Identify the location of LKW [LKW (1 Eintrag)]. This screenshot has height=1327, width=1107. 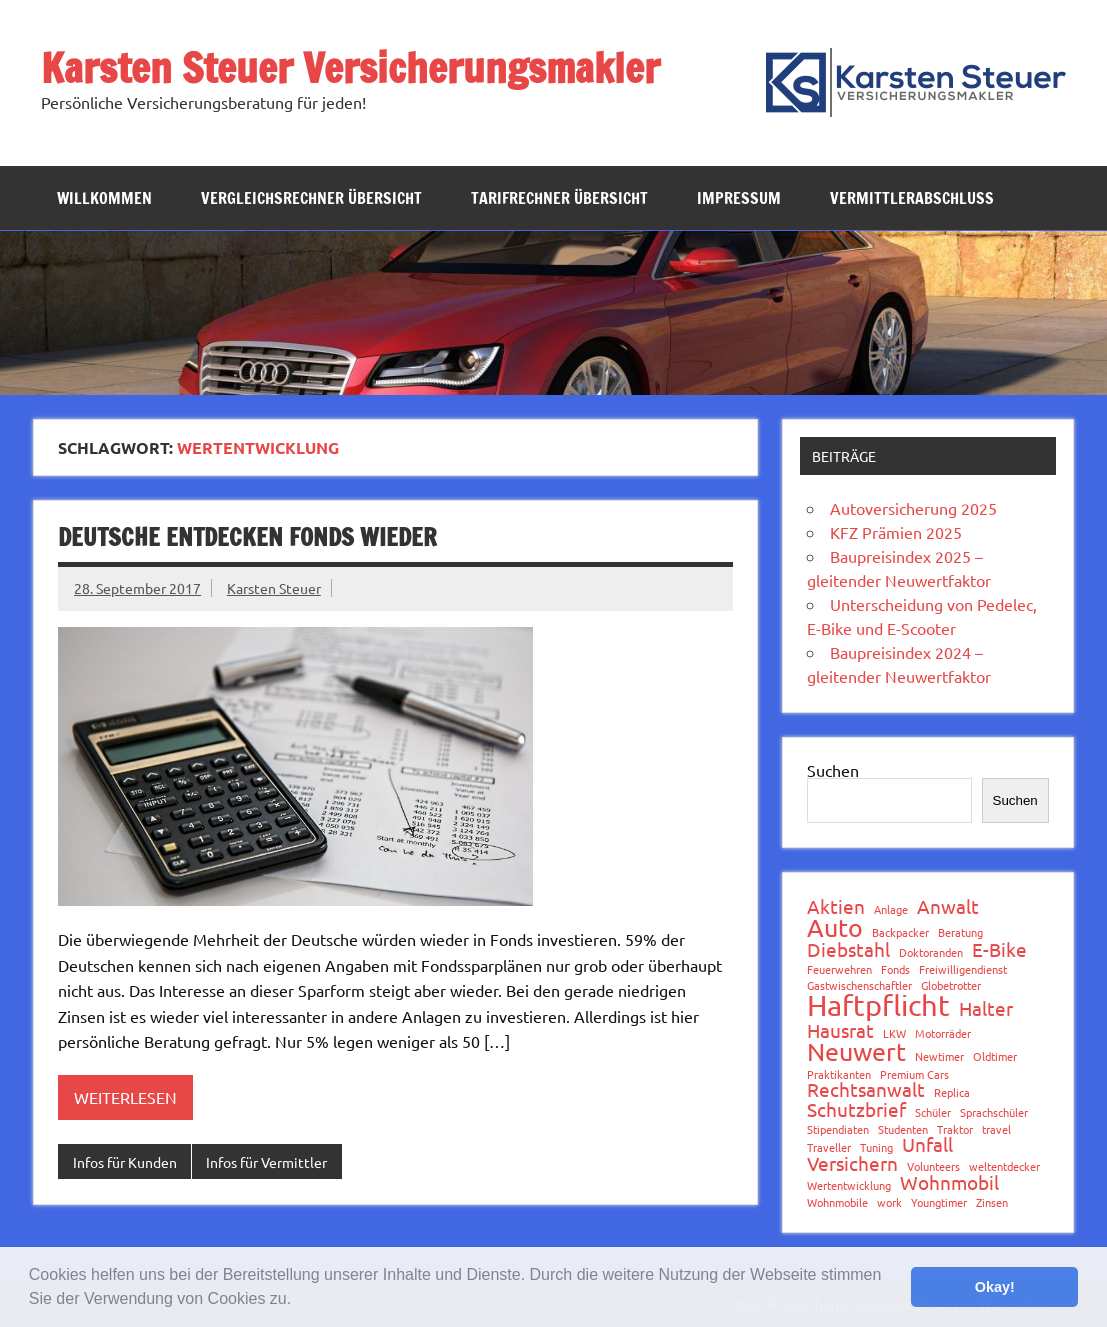
(894, 1033).